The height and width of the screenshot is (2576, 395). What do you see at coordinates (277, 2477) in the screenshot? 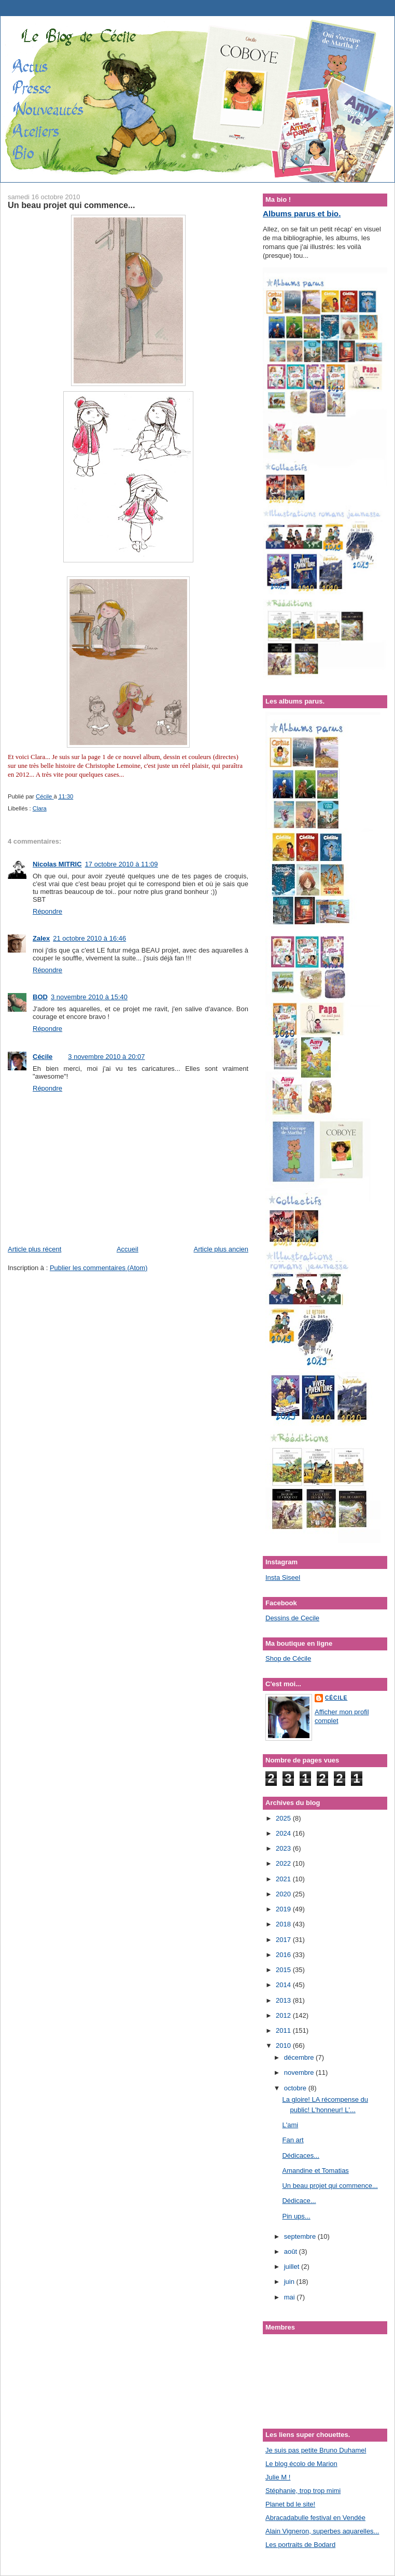
I see `Julie M !` at bounding box center [277, 2477].